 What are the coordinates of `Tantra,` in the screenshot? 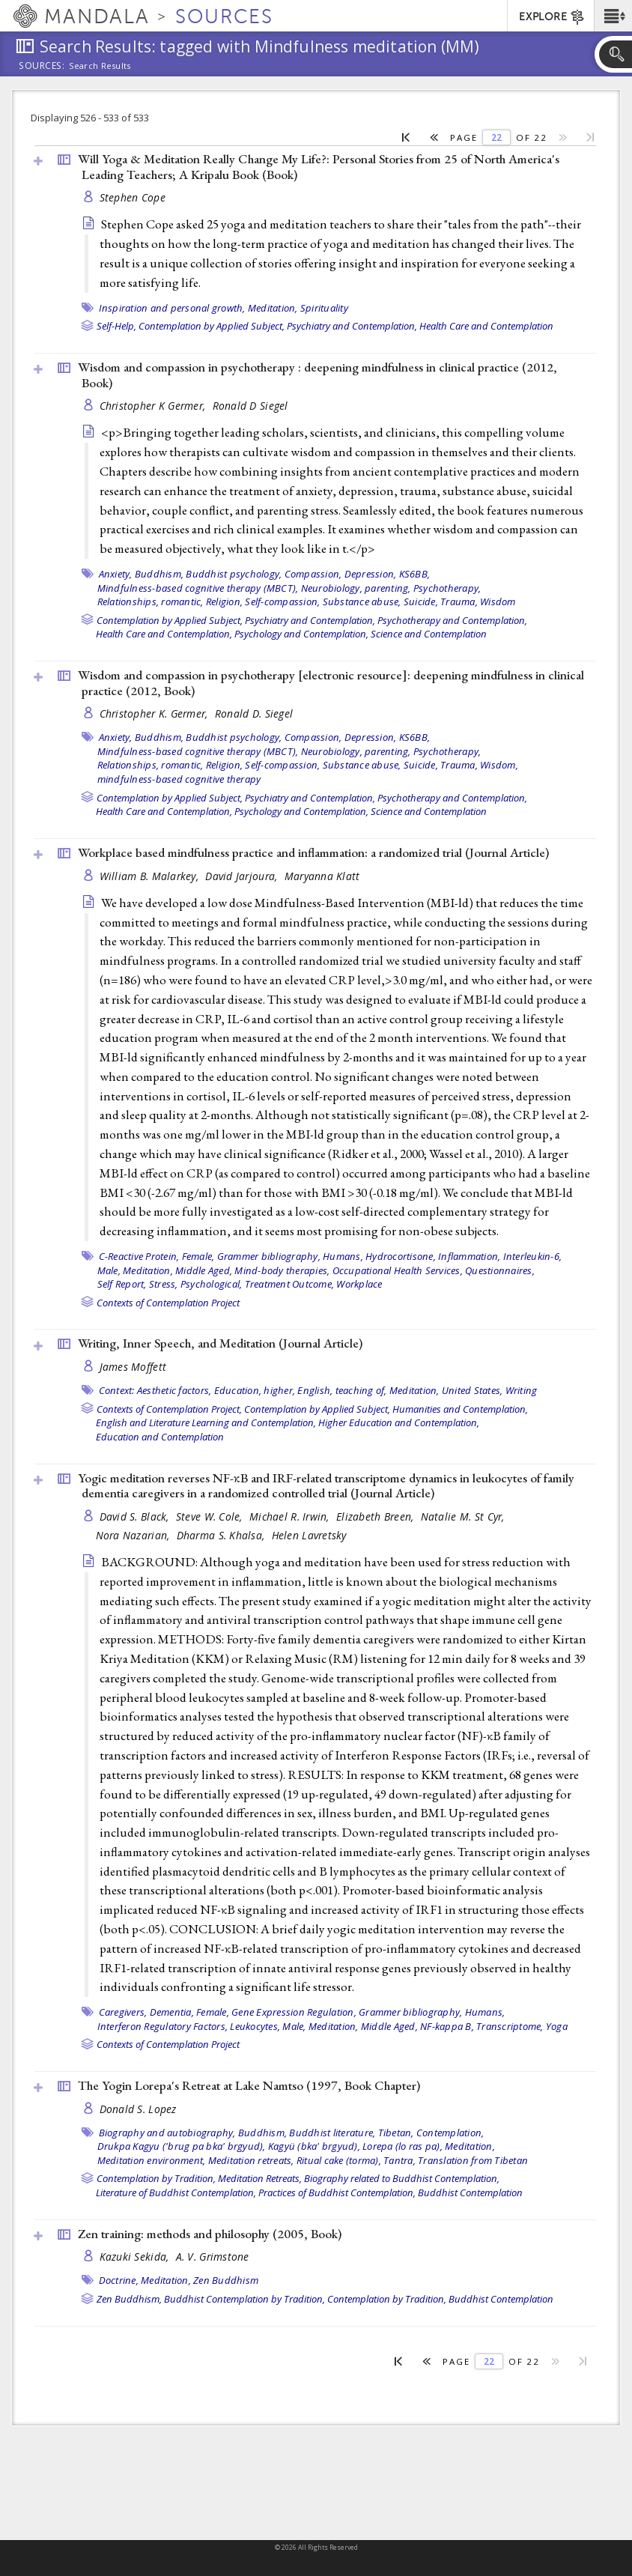 It's located at (399, 2160).